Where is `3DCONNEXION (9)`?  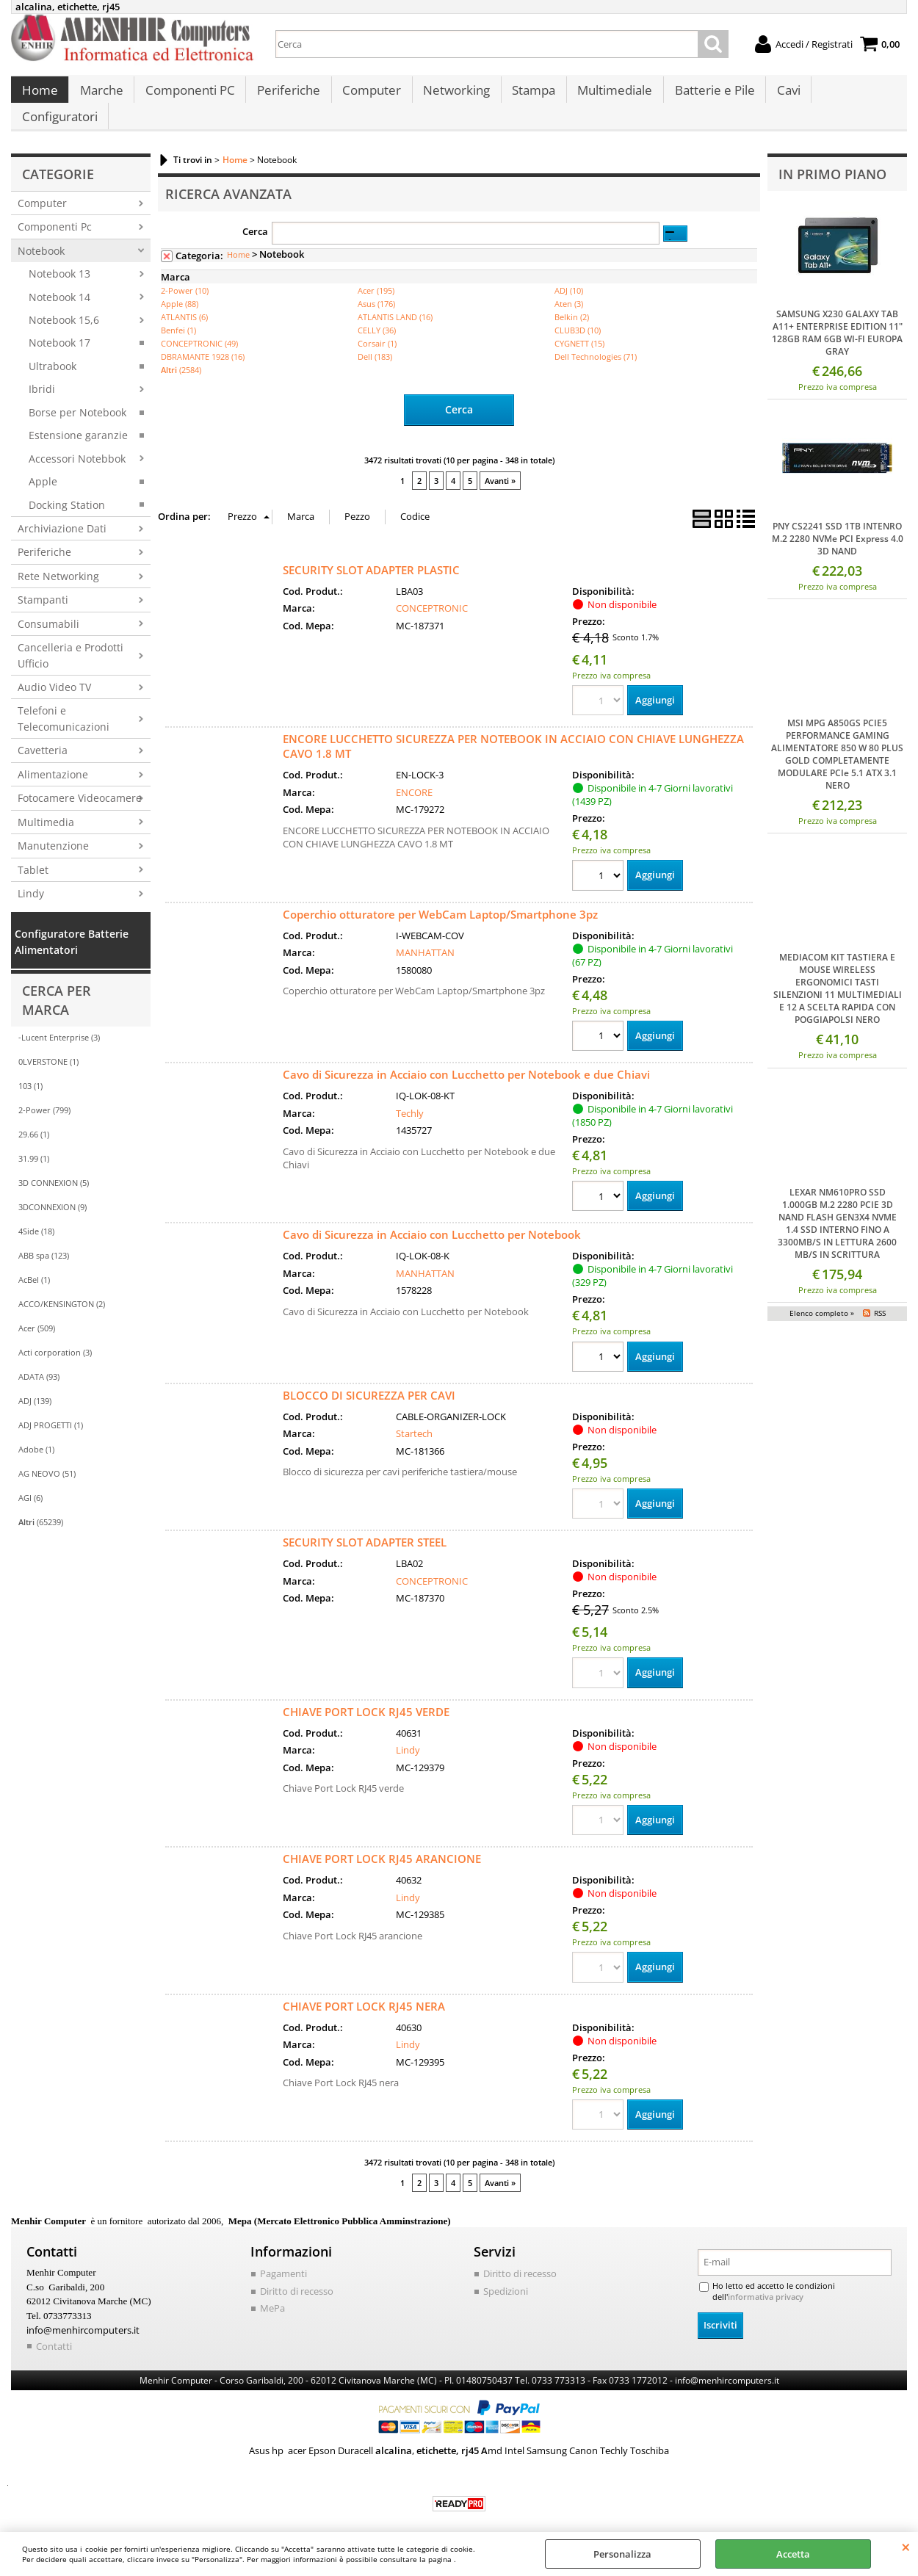 3DCONNEXION (9) is located at coordinates (52, 1191).